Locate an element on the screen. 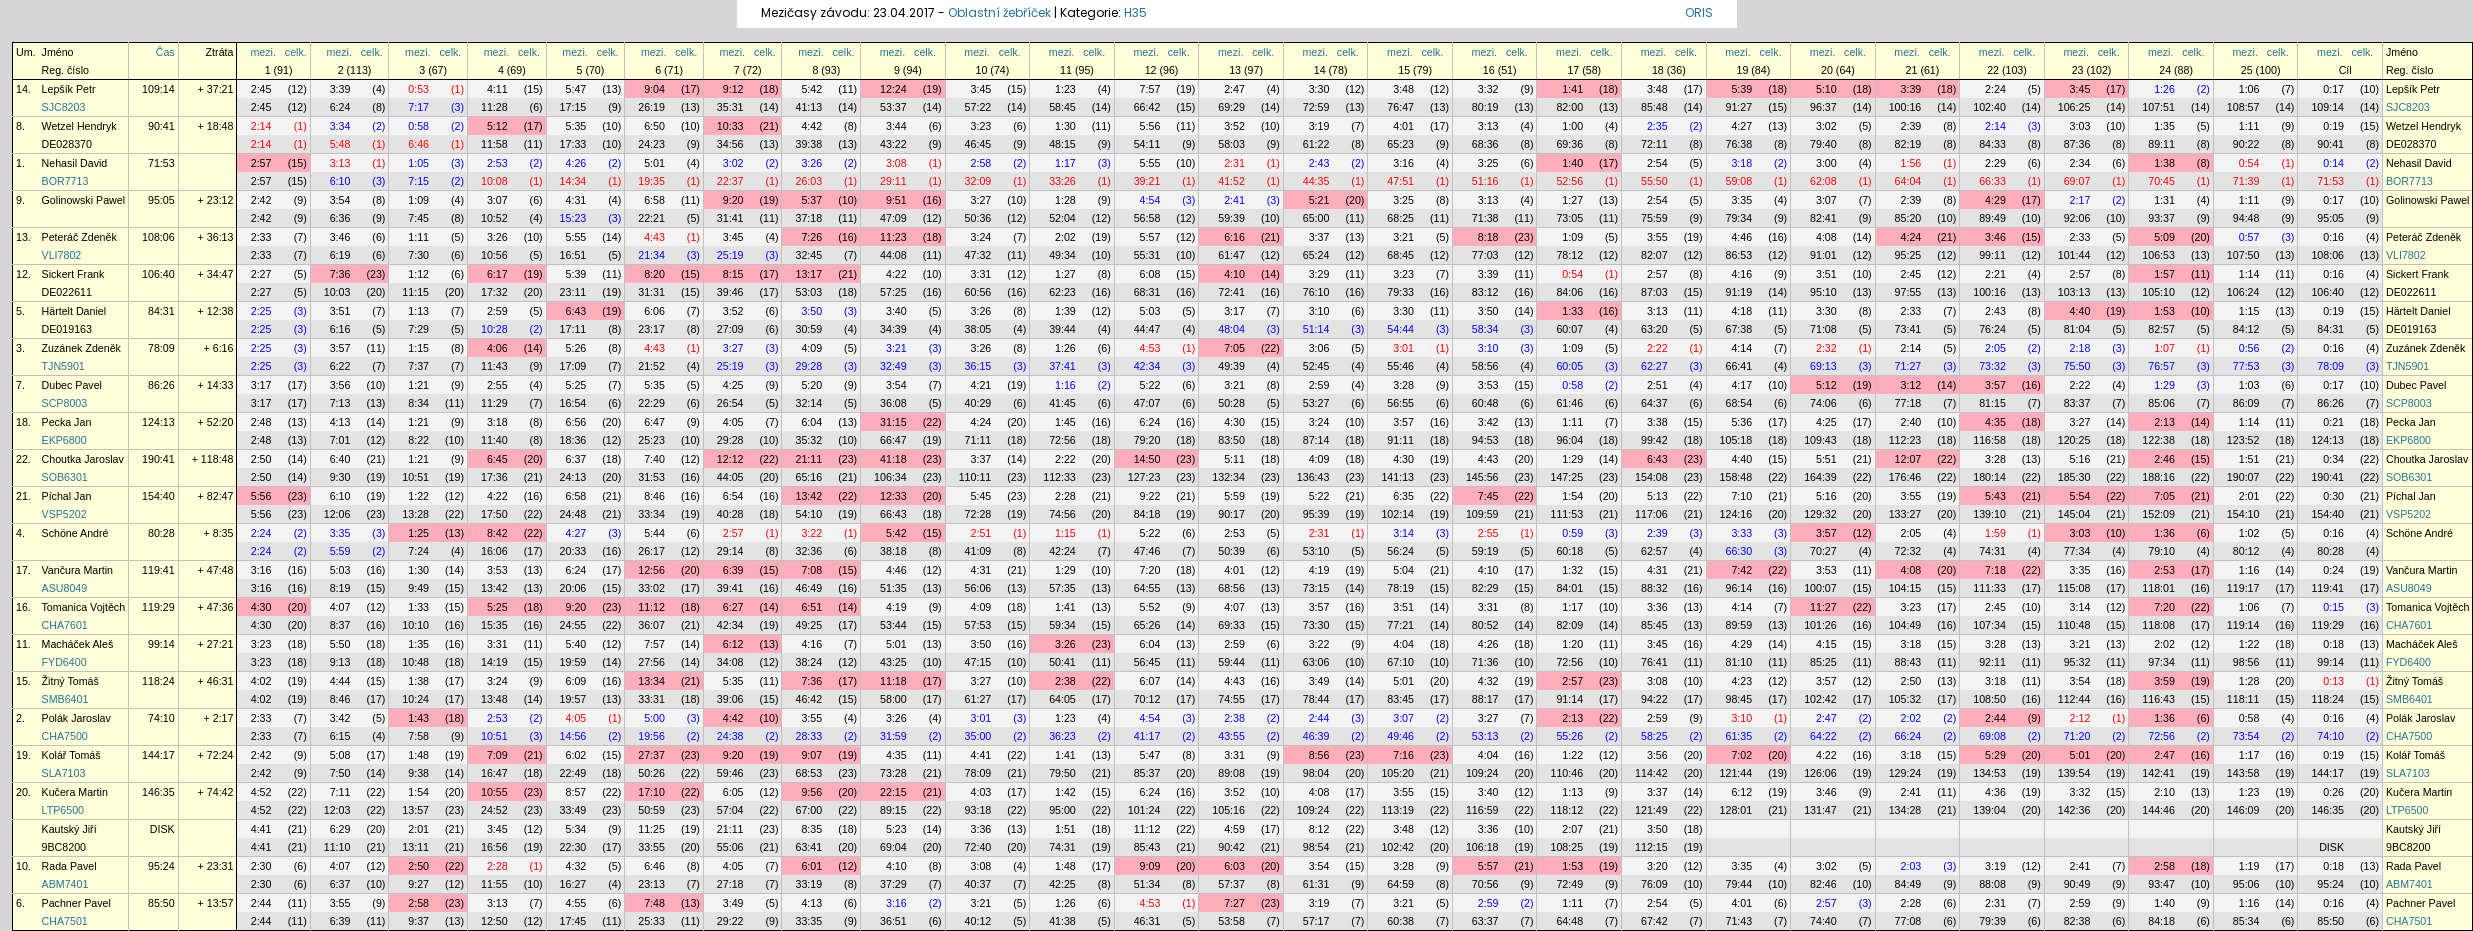 The width and height of the screenshot is (2473, 931). 66:47 is located at coordinates (893, 440).